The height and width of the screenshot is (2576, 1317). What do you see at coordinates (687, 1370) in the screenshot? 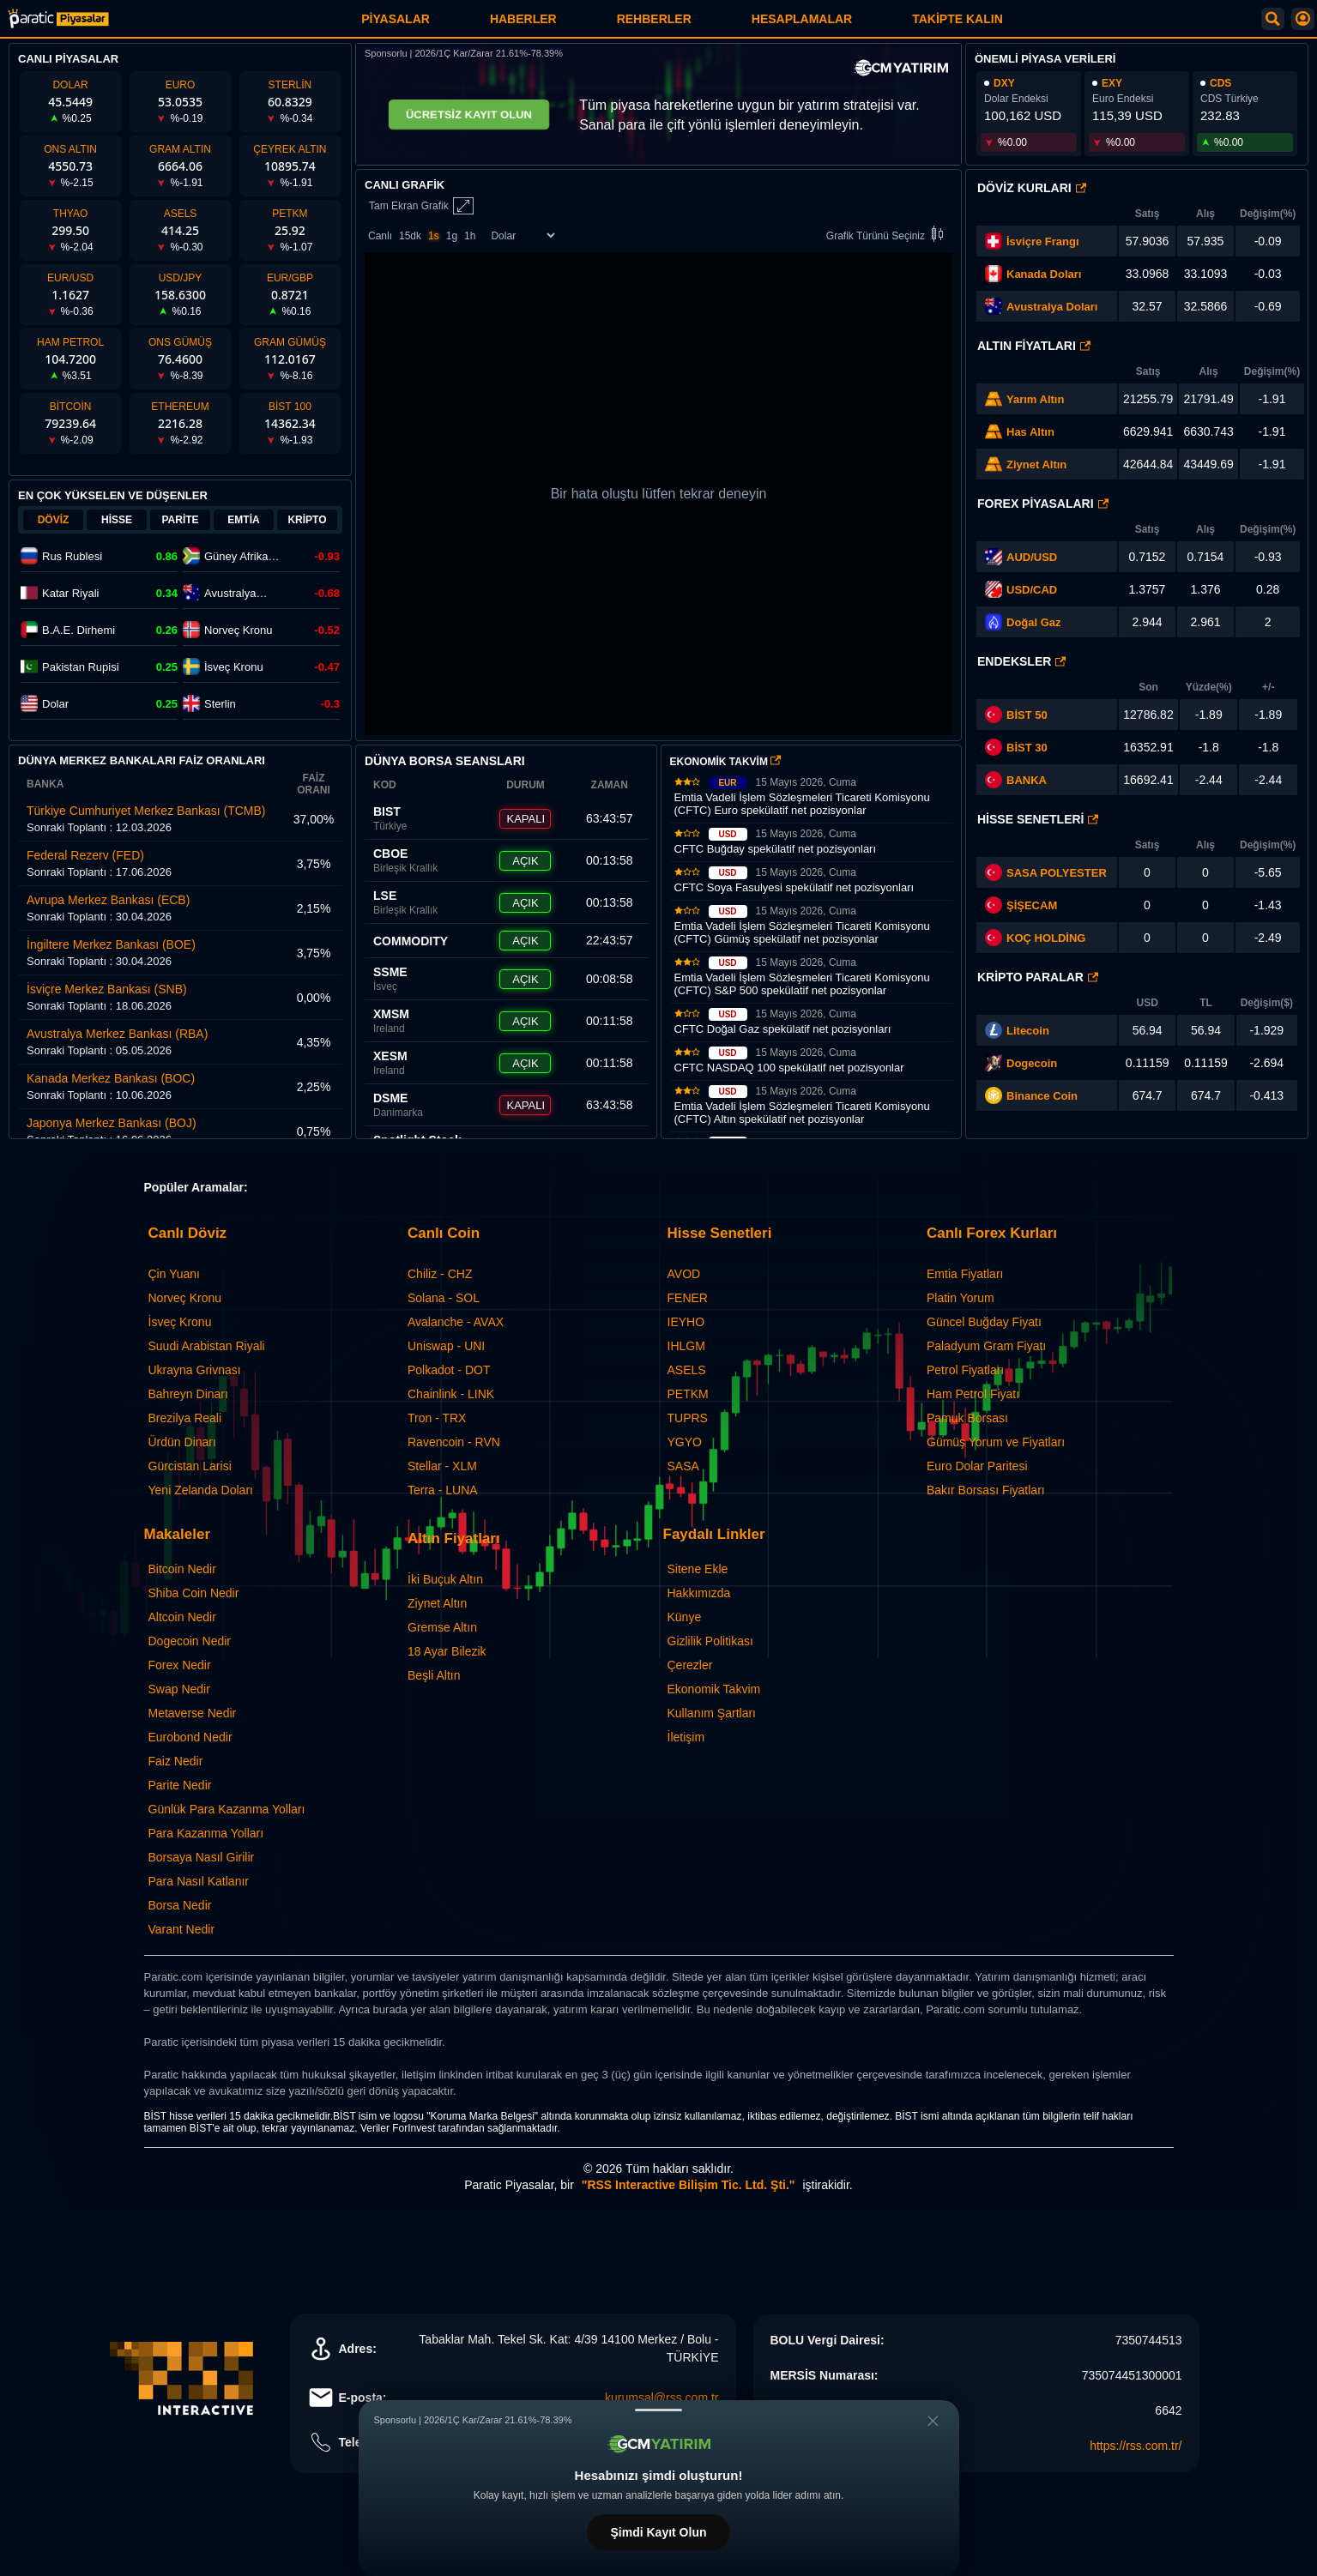
I see `ASELS` at bounding box center [687, 1370].